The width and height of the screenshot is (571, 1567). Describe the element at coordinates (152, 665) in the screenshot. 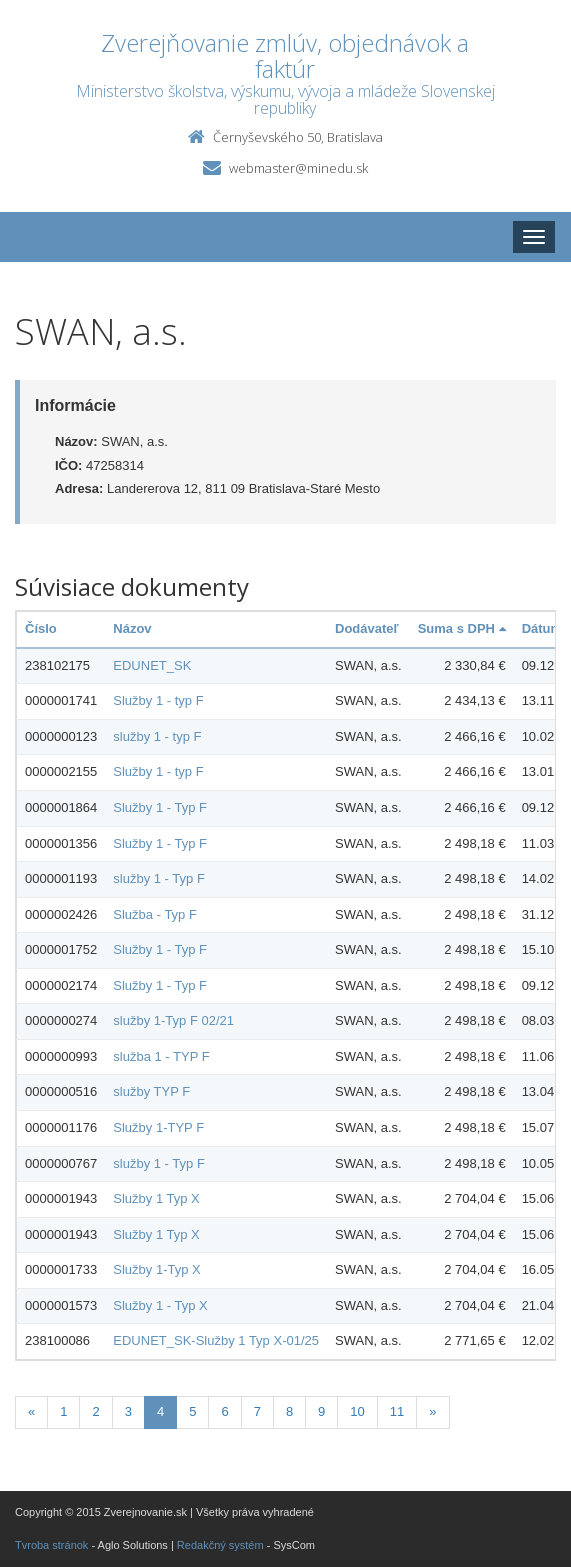

I see `EDUNET_SK` at that location.